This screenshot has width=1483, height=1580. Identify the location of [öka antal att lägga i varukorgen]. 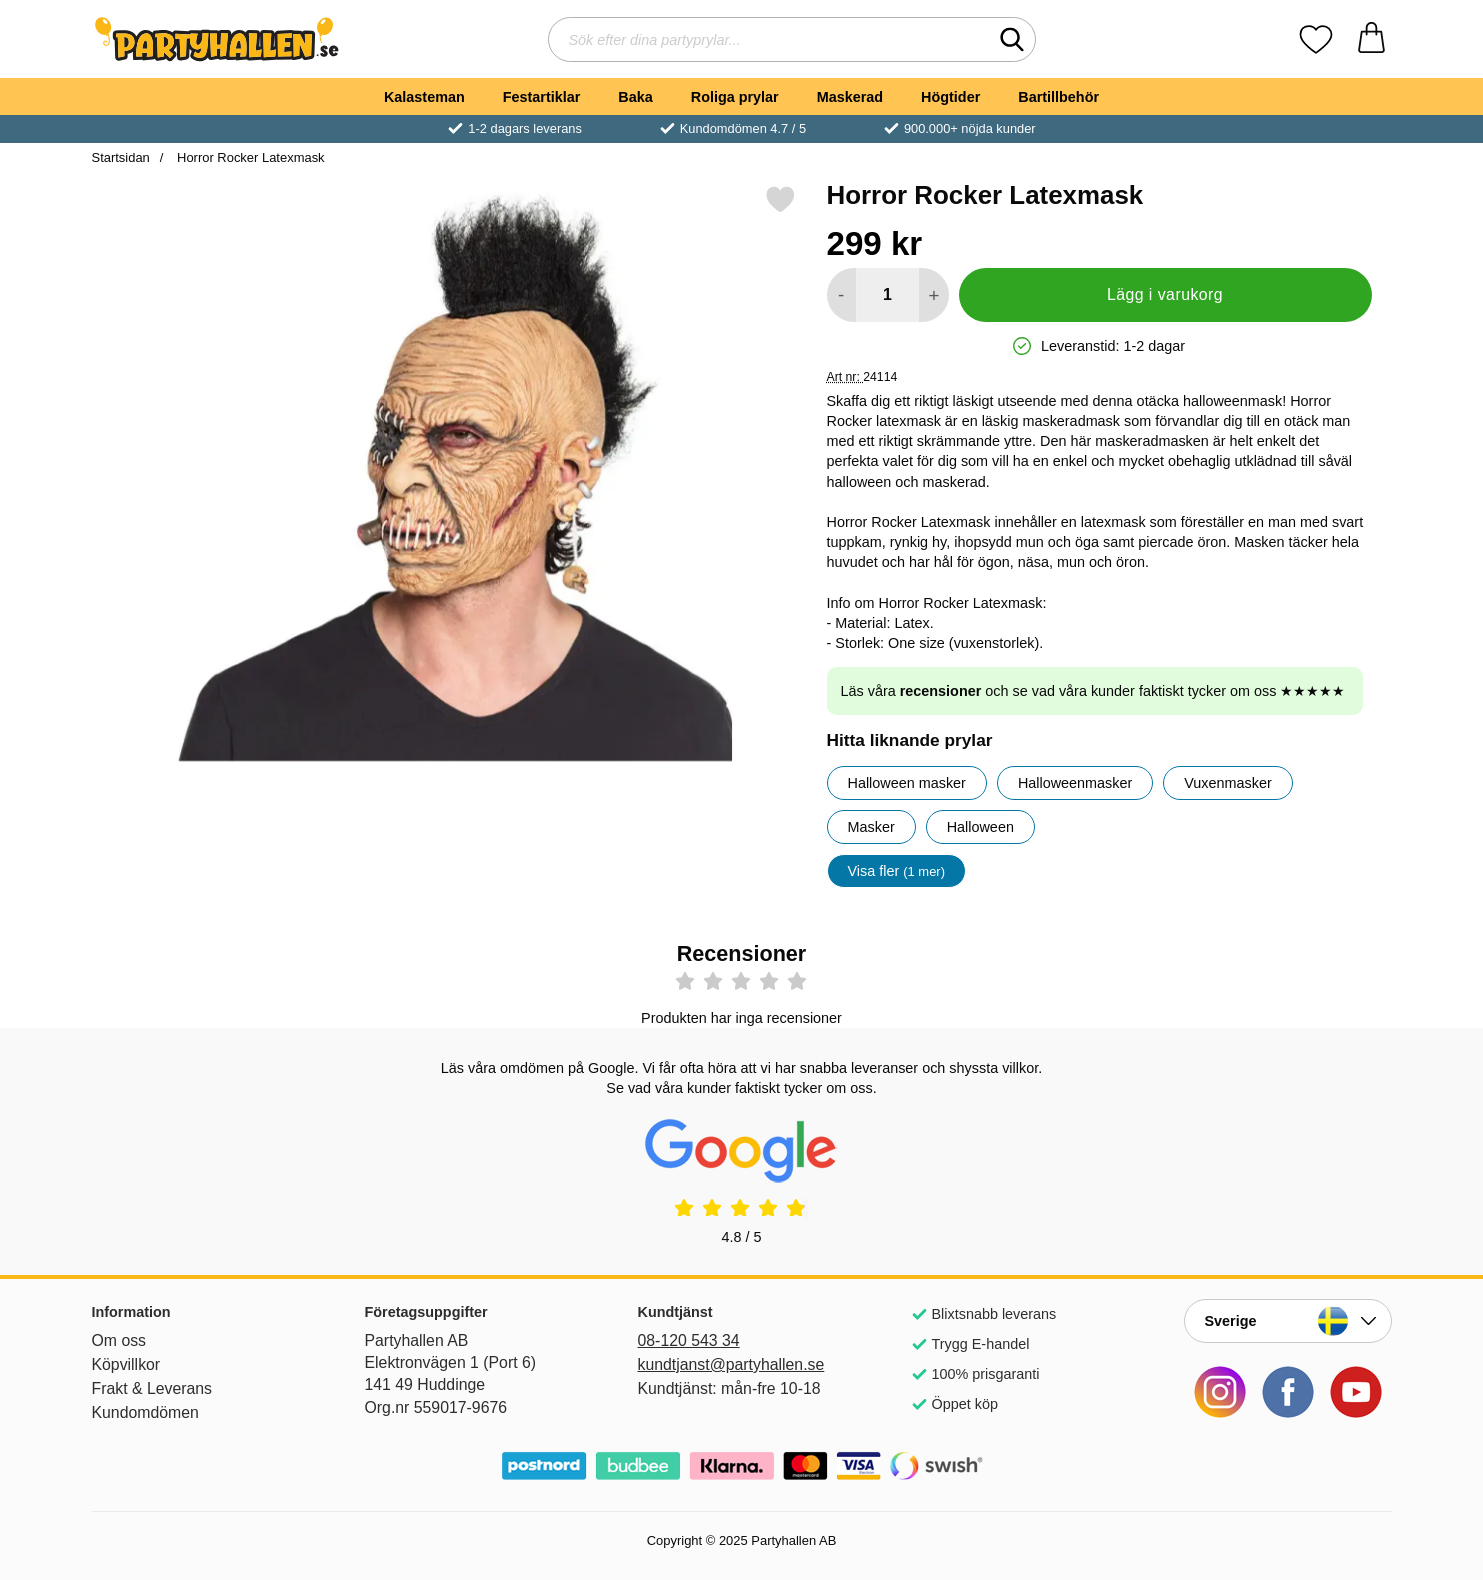
(933, 295).